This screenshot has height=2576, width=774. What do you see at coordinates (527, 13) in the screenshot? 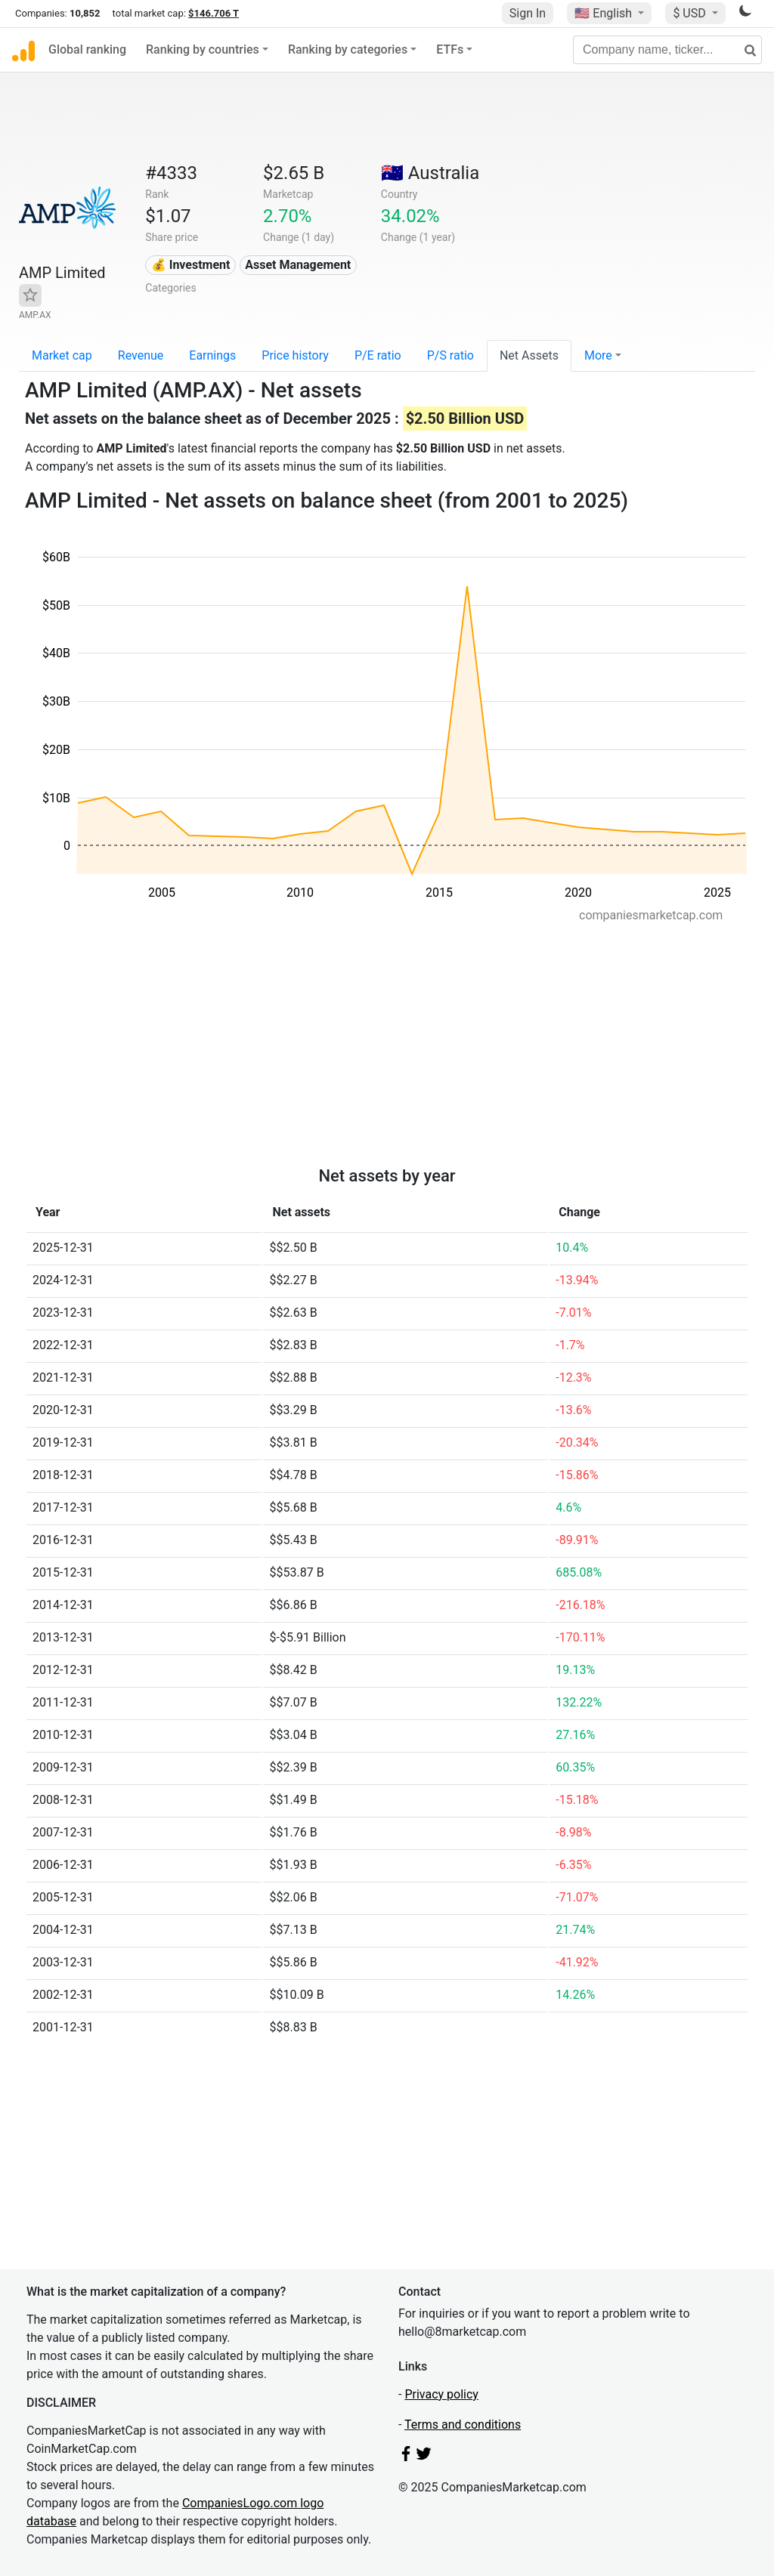
I see `Sign In` at bounding box center [527, 13].